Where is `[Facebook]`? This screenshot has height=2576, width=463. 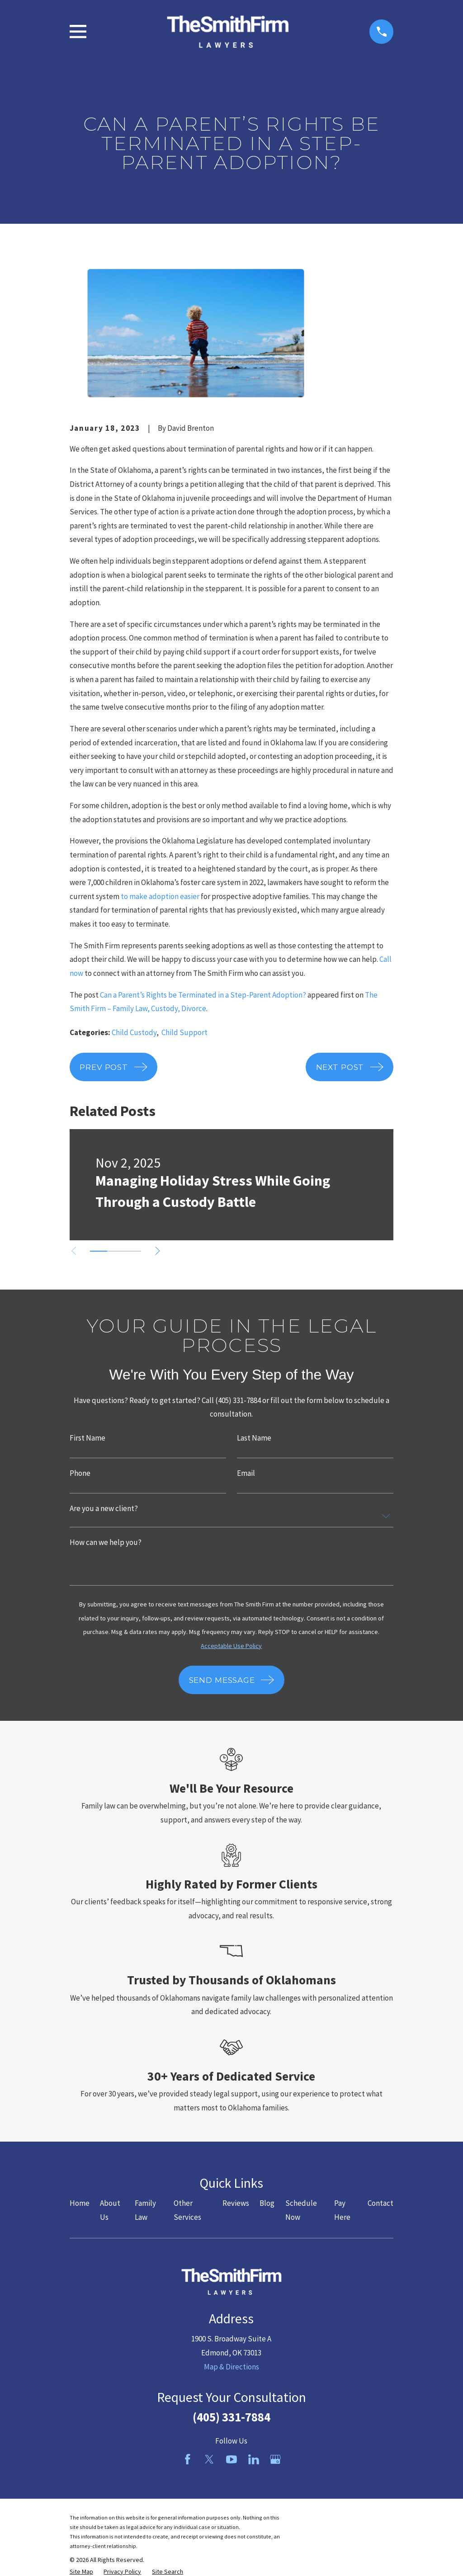
[Facebook] is located at coordinates (187, 2459).